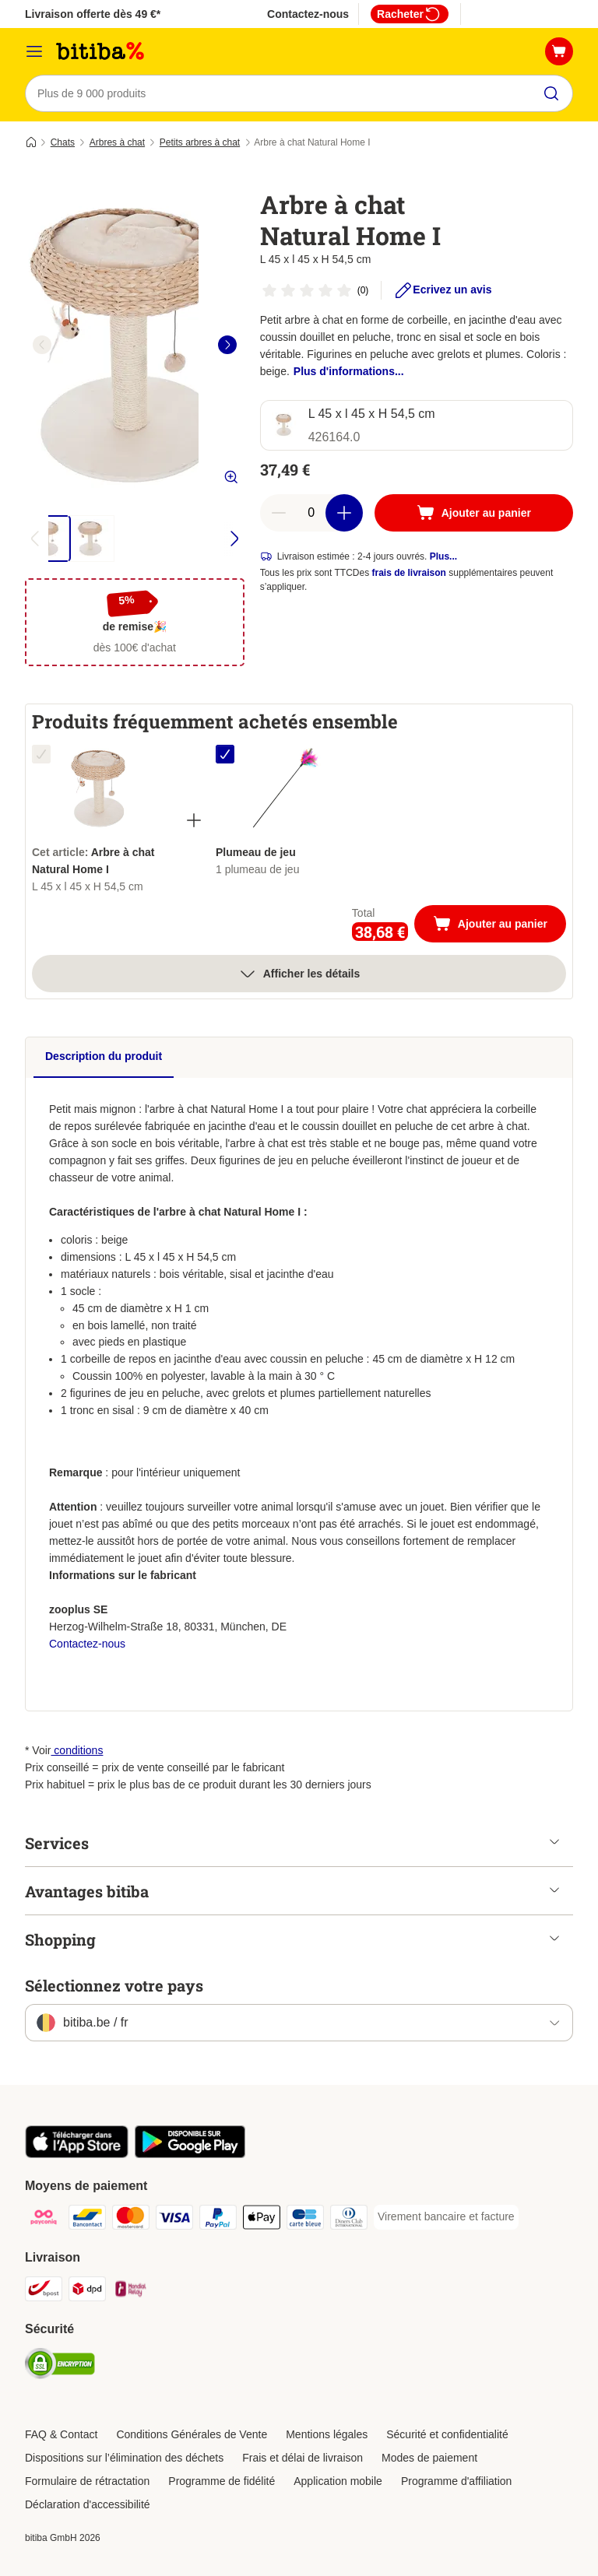 The image size is (598, 2576). Describe the element at coordinates (474, 513) in the screenshot. I see `[Ajouter au panier]` at that location.